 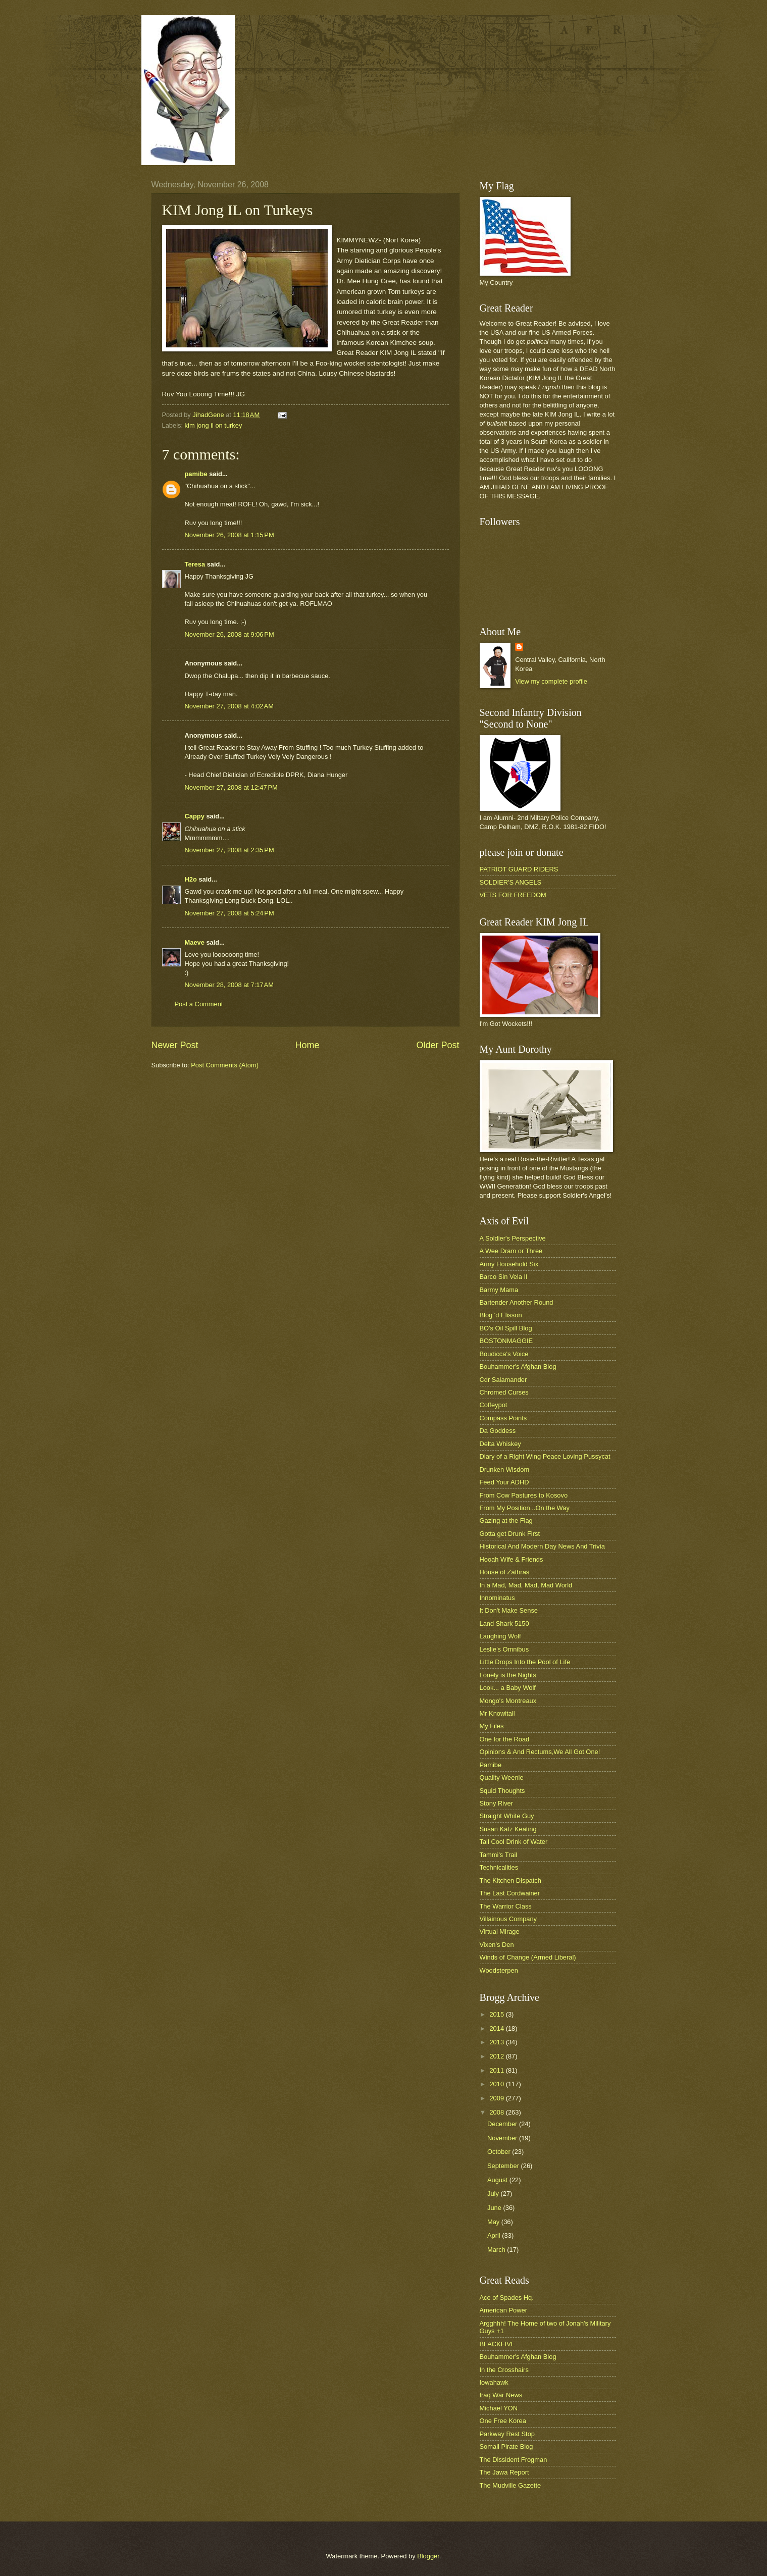 What do you see at coordinates (503, 2124) in the screenshot?
I see `December` at bounding box center [503, 2124].